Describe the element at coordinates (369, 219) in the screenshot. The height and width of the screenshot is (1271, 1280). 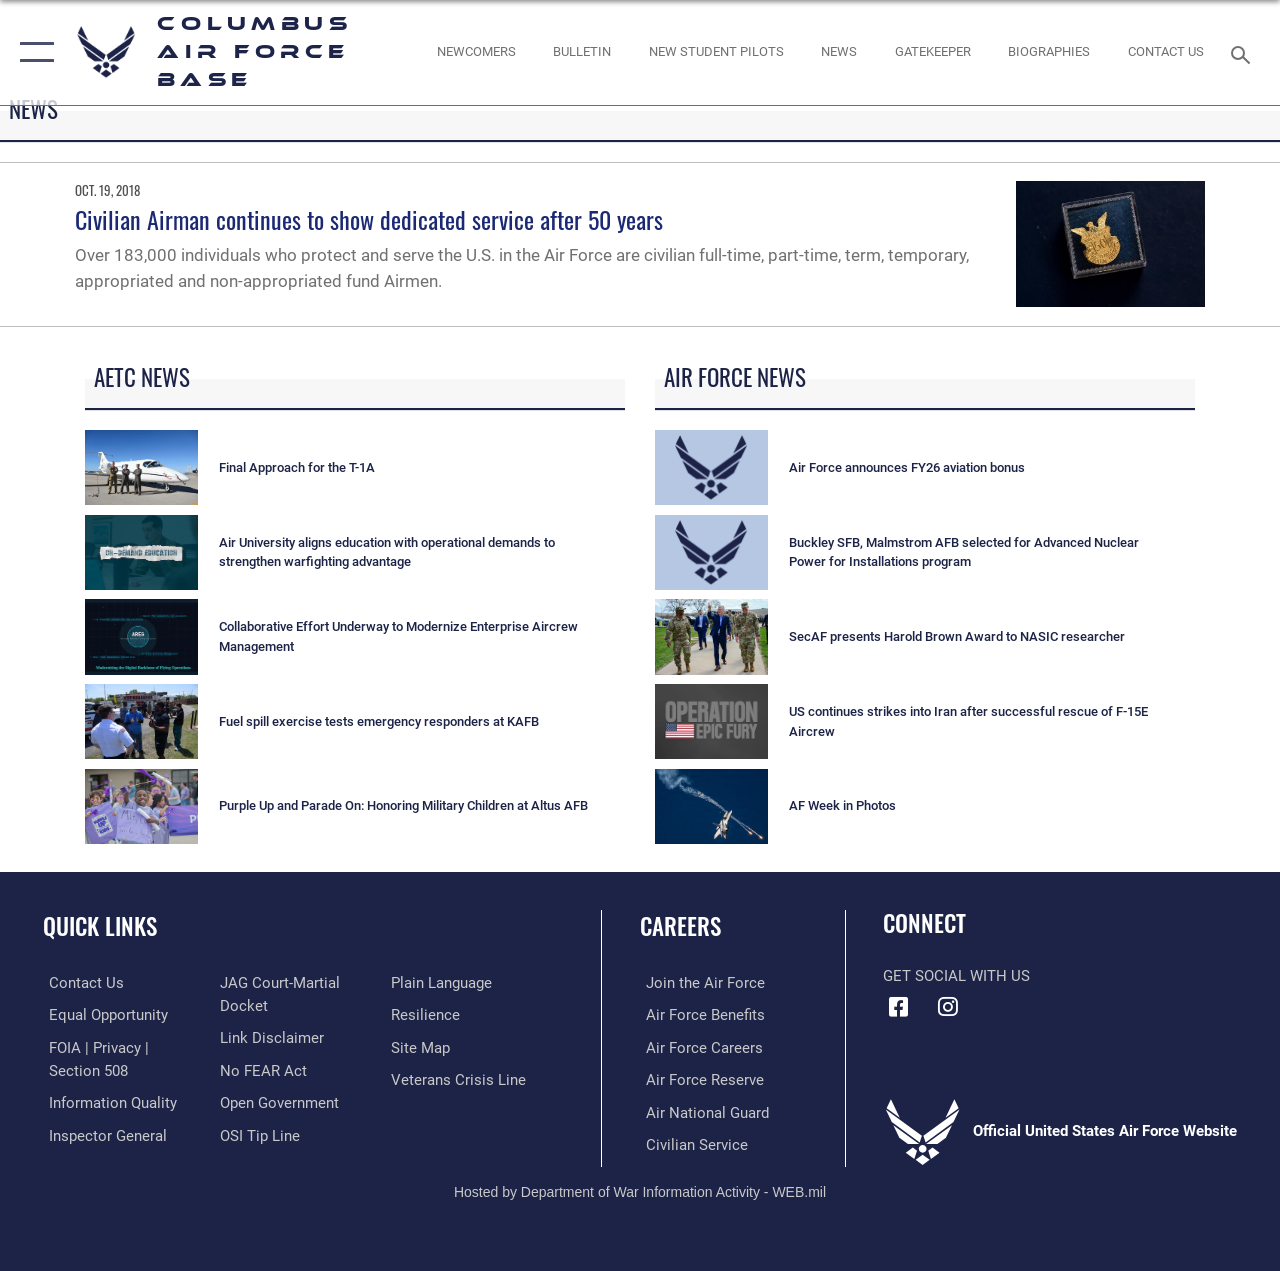
I see `Civilian Airman continues to show dedicated service after 50 years` at that location.